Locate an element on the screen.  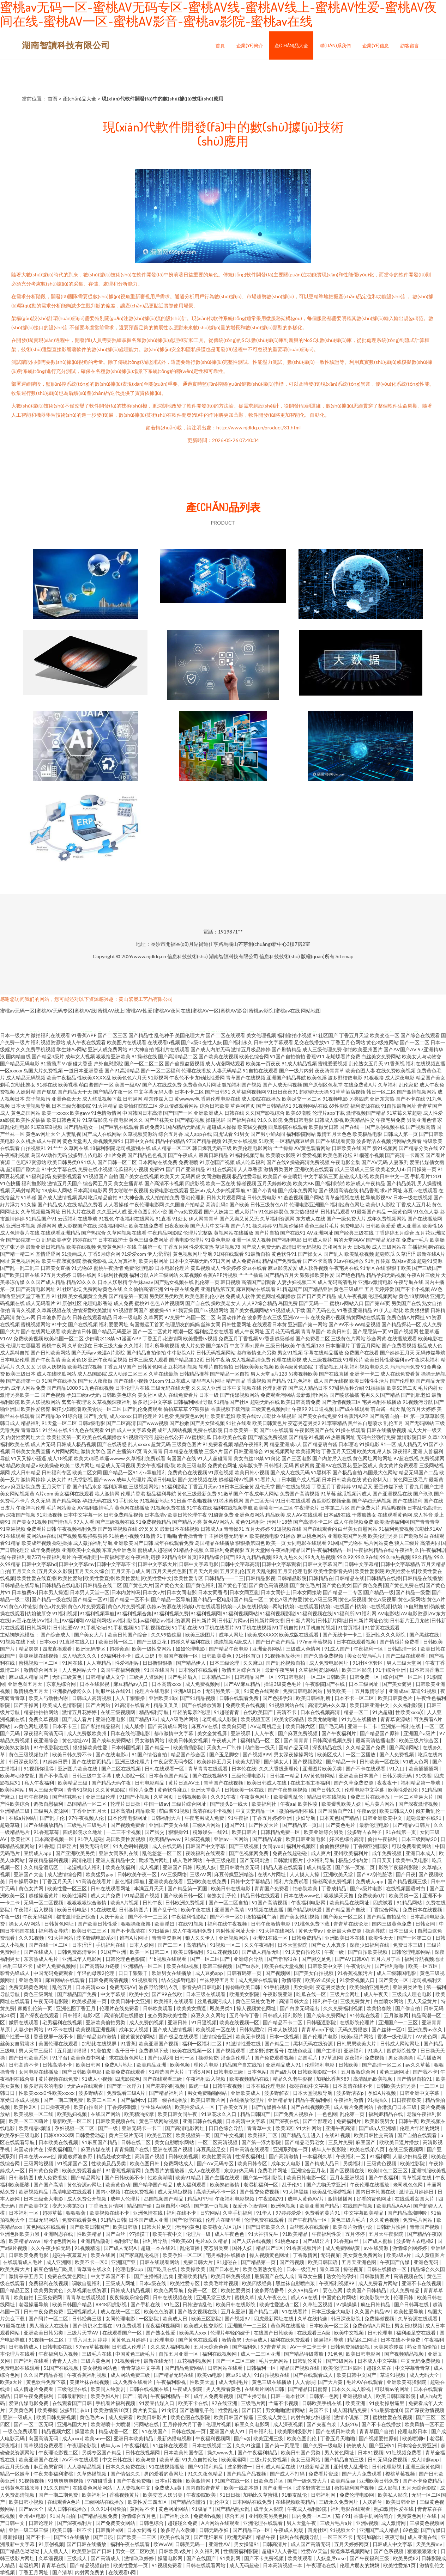
在线视频欧美精品 is located at coordinates (296, 2502).